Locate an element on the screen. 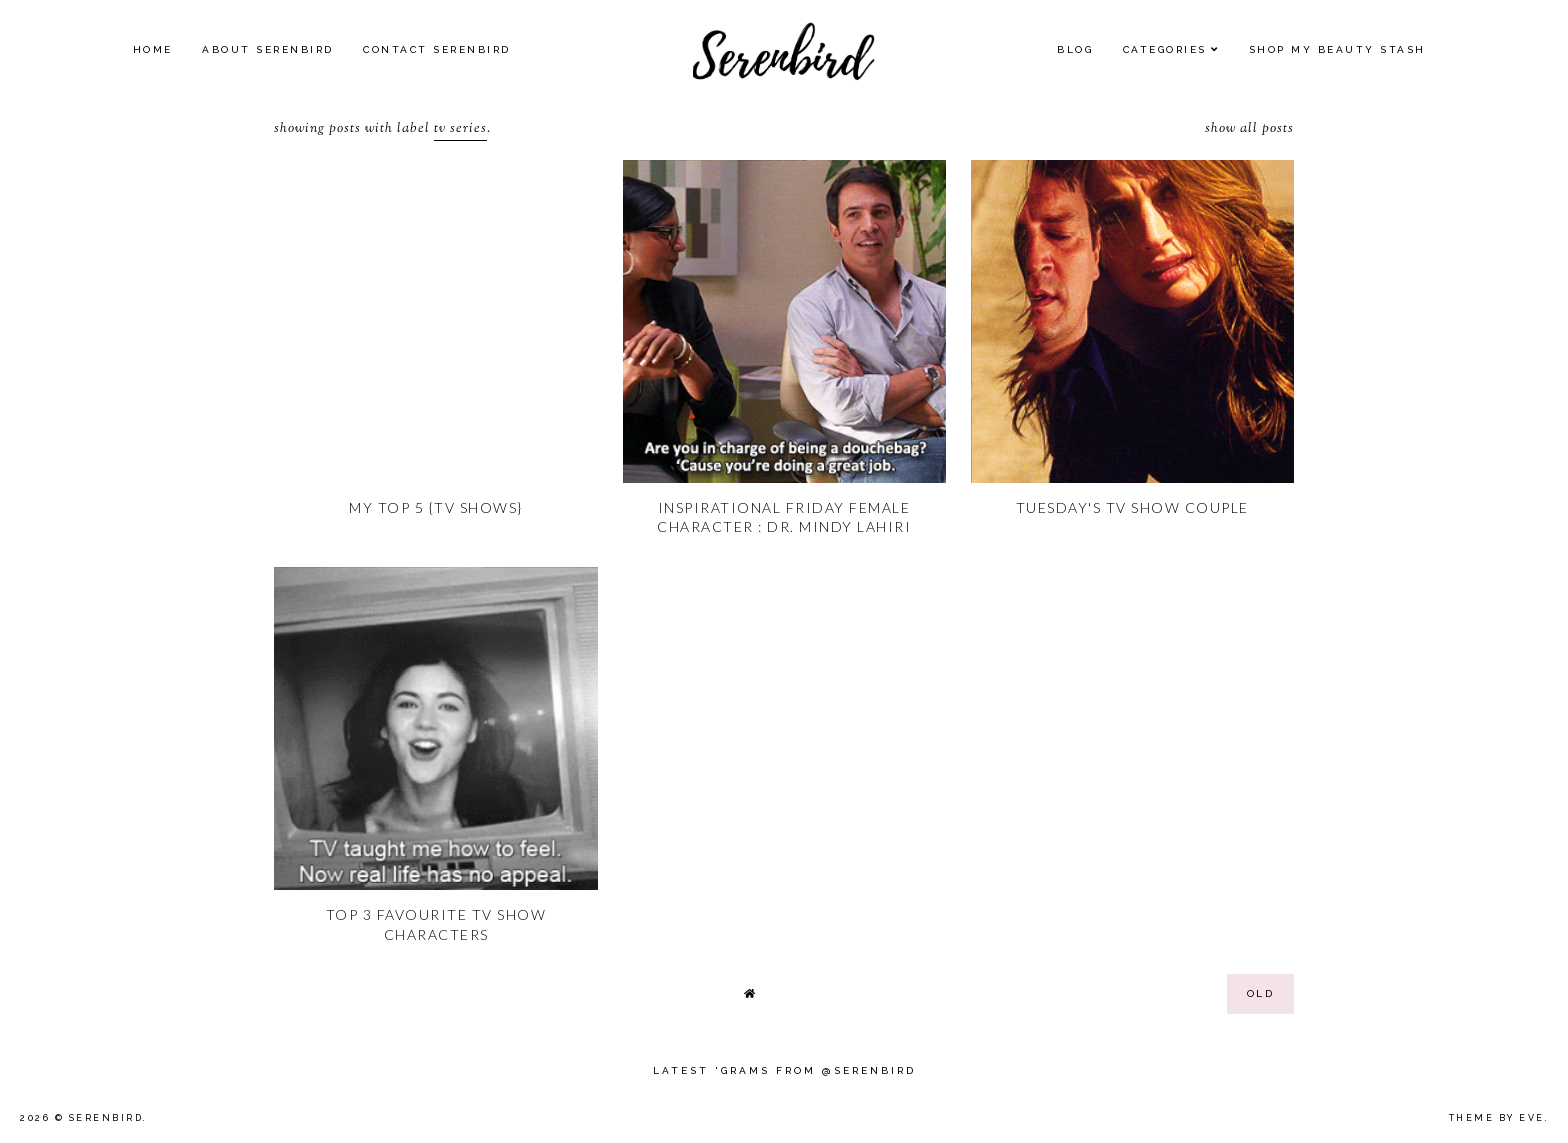  Categories is located at coordinates (1165, 49).